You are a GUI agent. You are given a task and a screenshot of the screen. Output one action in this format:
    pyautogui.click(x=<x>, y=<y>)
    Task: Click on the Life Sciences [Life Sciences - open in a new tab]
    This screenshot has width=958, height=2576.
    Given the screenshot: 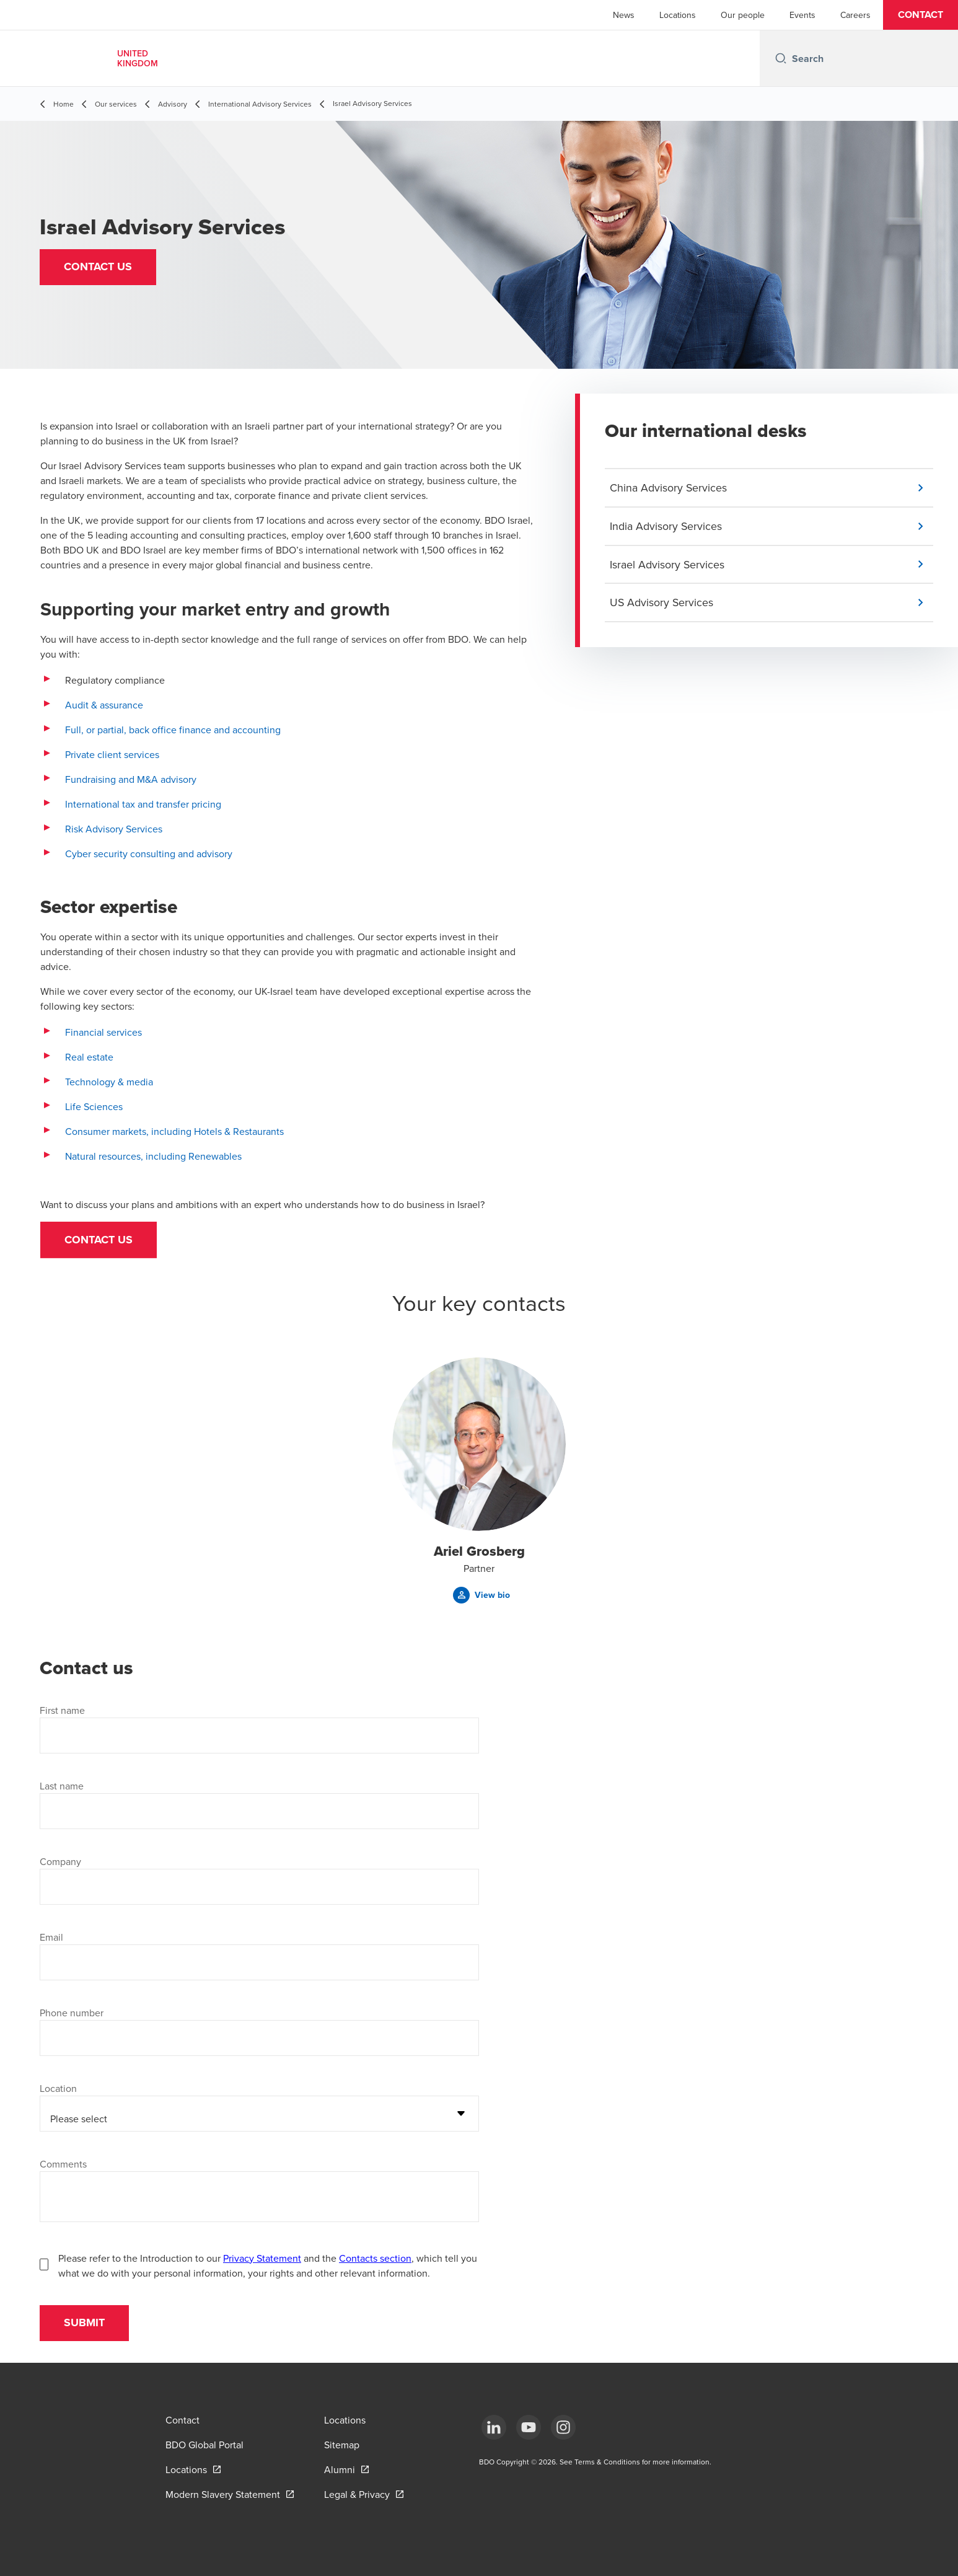 What is the action you would take?
    pyautogui.click(x=95, y=1106)
    